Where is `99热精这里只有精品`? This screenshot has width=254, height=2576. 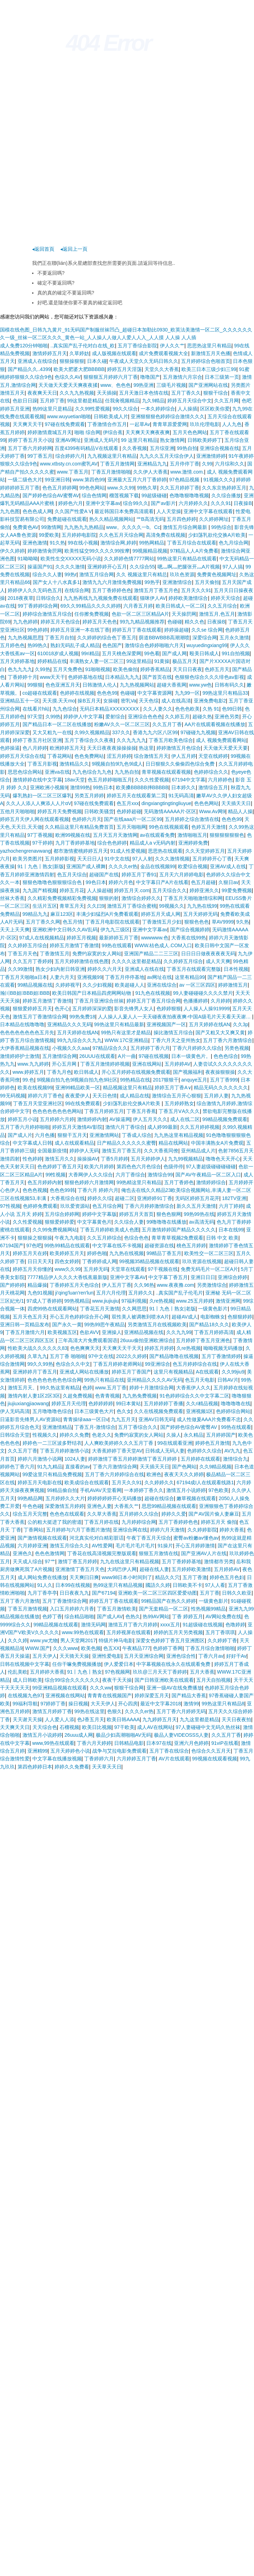 99热精这里只有精品 is located at coordinates (139, 1182).